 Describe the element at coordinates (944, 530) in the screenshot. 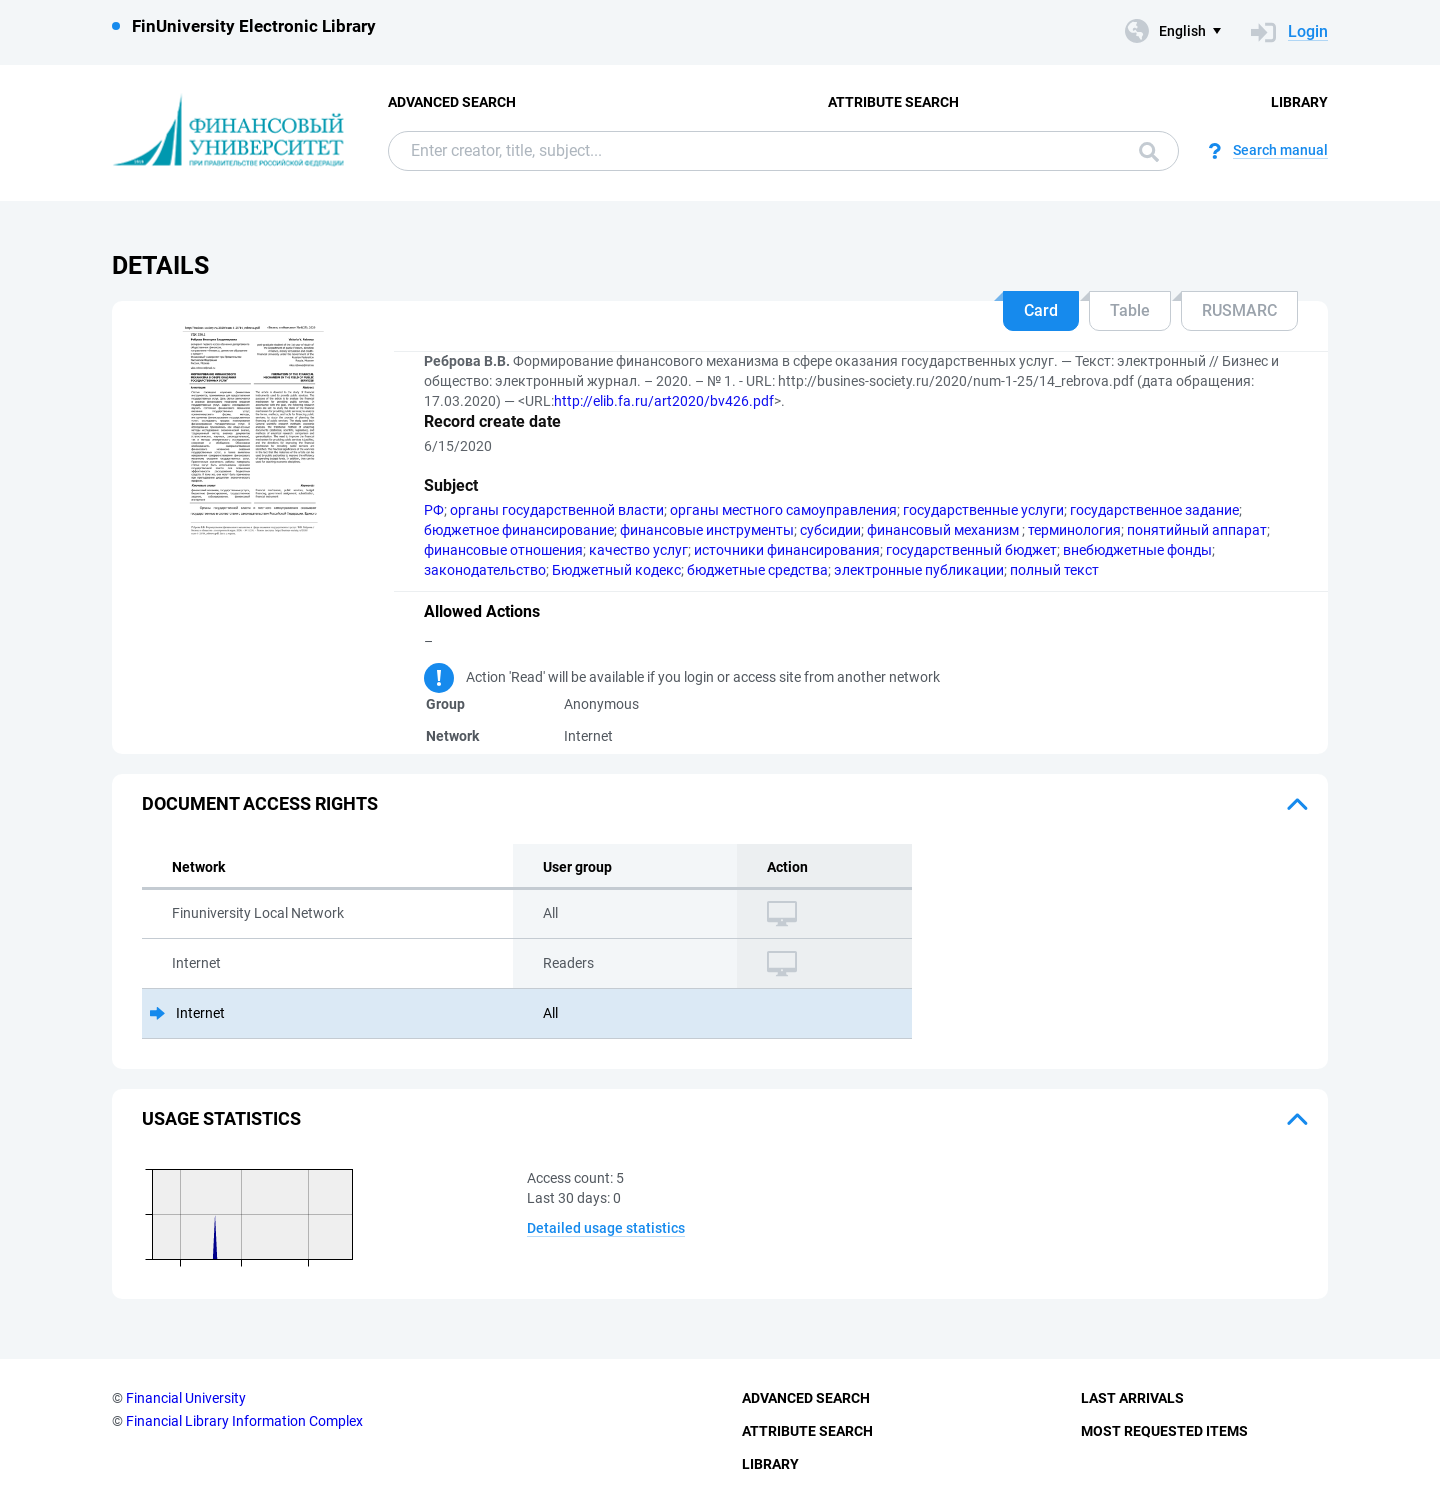

I see `финансовый механизм` at that location.